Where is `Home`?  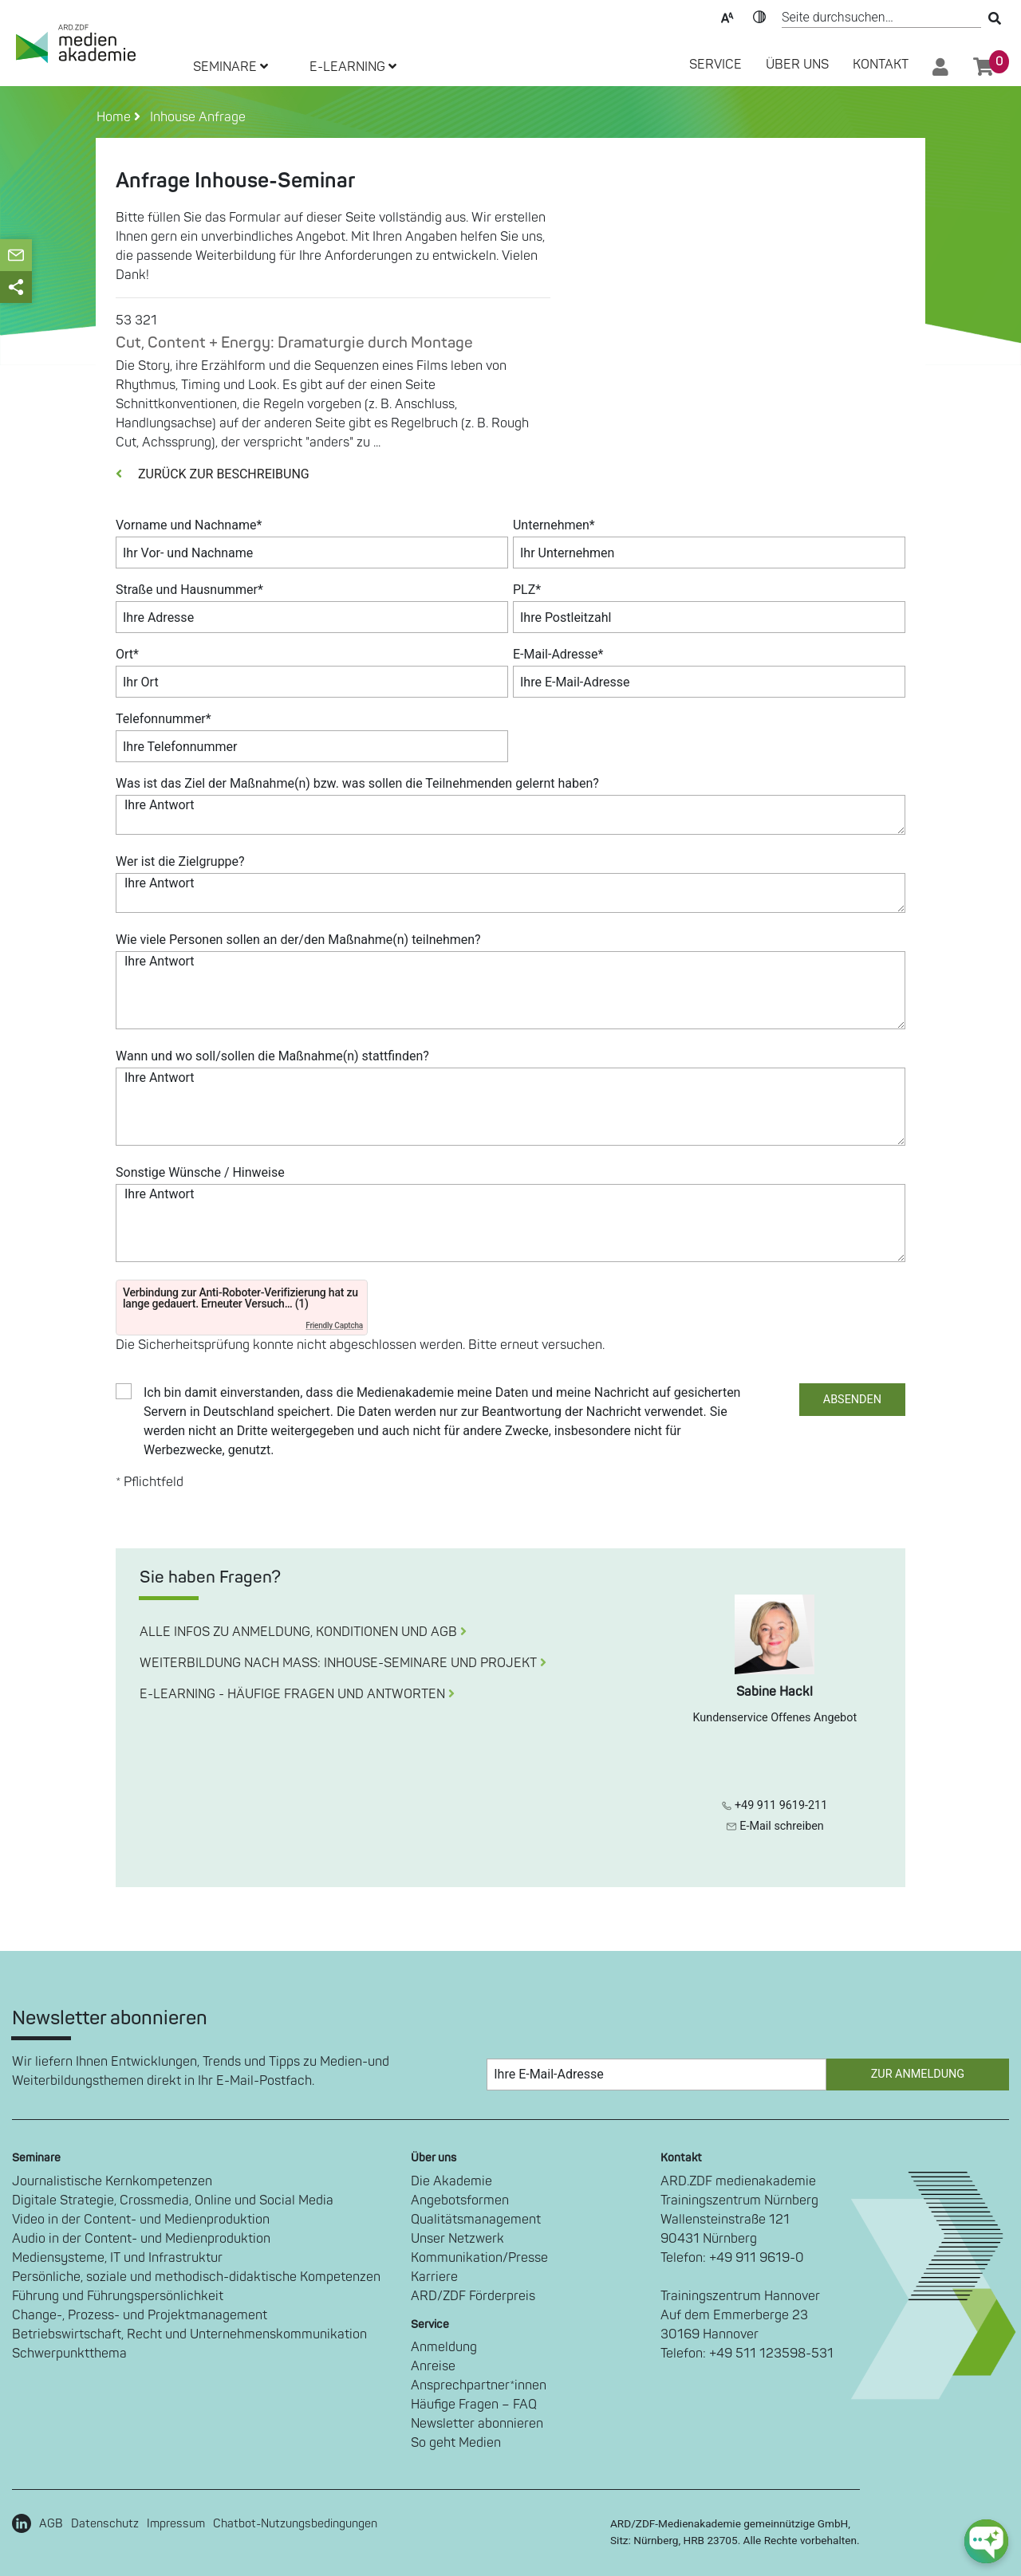 Home is located at coordinates (115, 117).